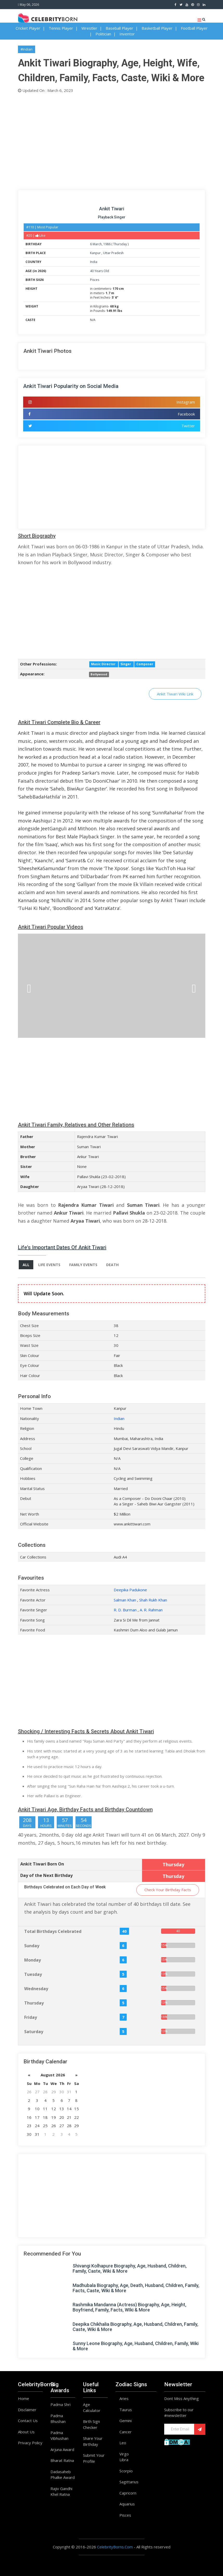 The image size is (223, 2576). What do you see at coordinates (97, 244) in the screenshot?
I see `March` at bounding box center [97, 244].